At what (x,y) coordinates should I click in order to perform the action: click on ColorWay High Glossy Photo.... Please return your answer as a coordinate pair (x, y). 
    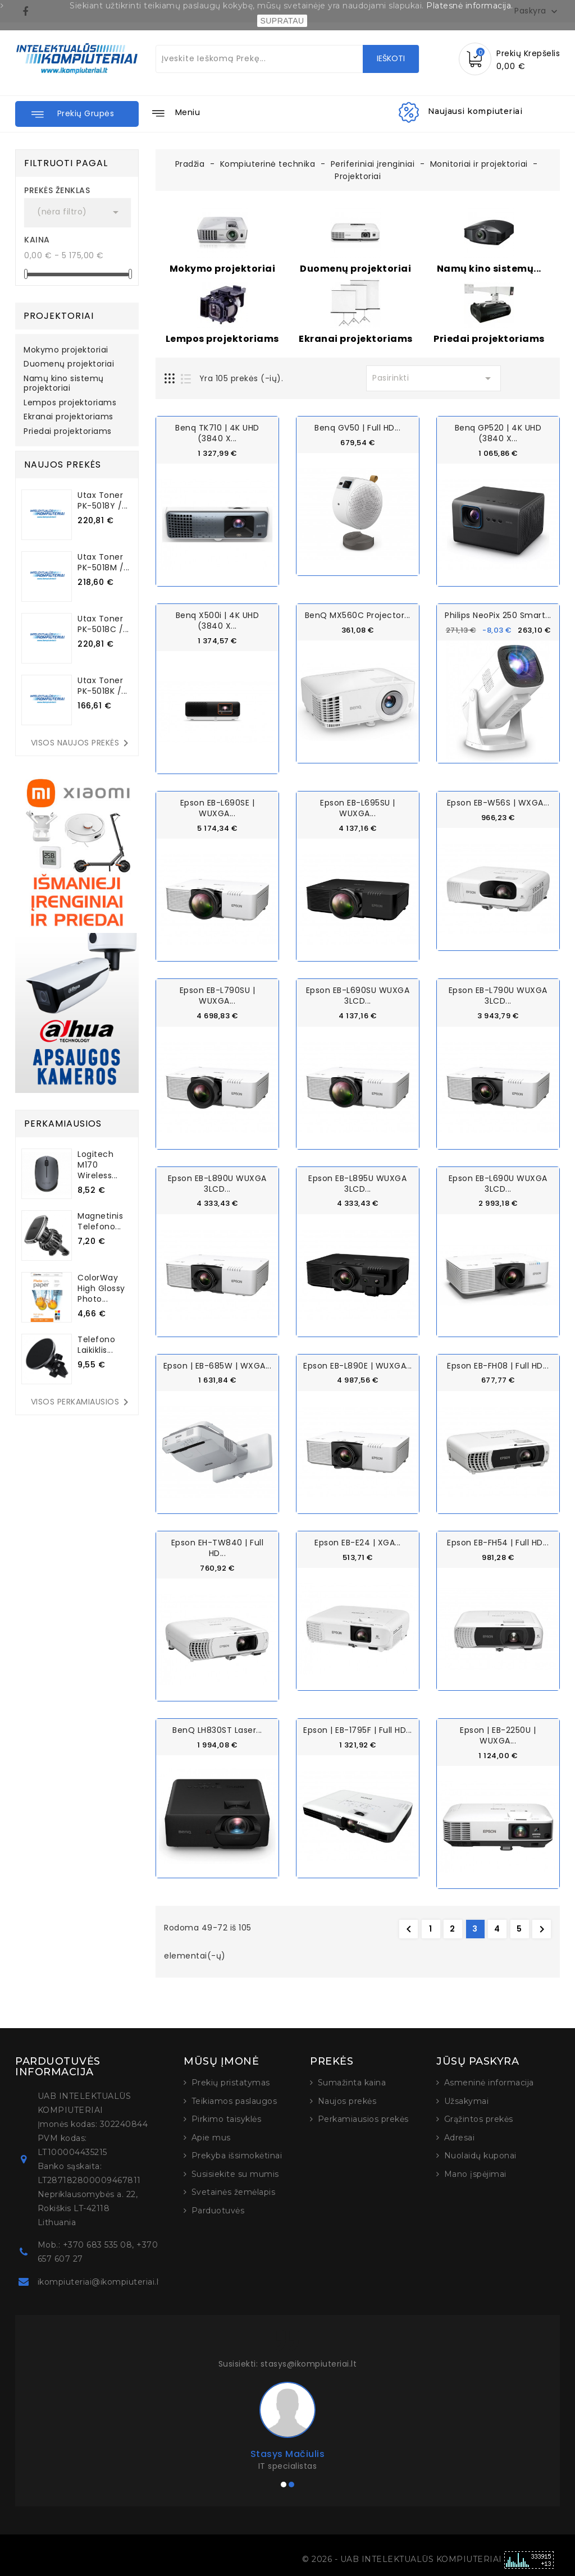
    Looking at the image, I should click on (101, 1288).